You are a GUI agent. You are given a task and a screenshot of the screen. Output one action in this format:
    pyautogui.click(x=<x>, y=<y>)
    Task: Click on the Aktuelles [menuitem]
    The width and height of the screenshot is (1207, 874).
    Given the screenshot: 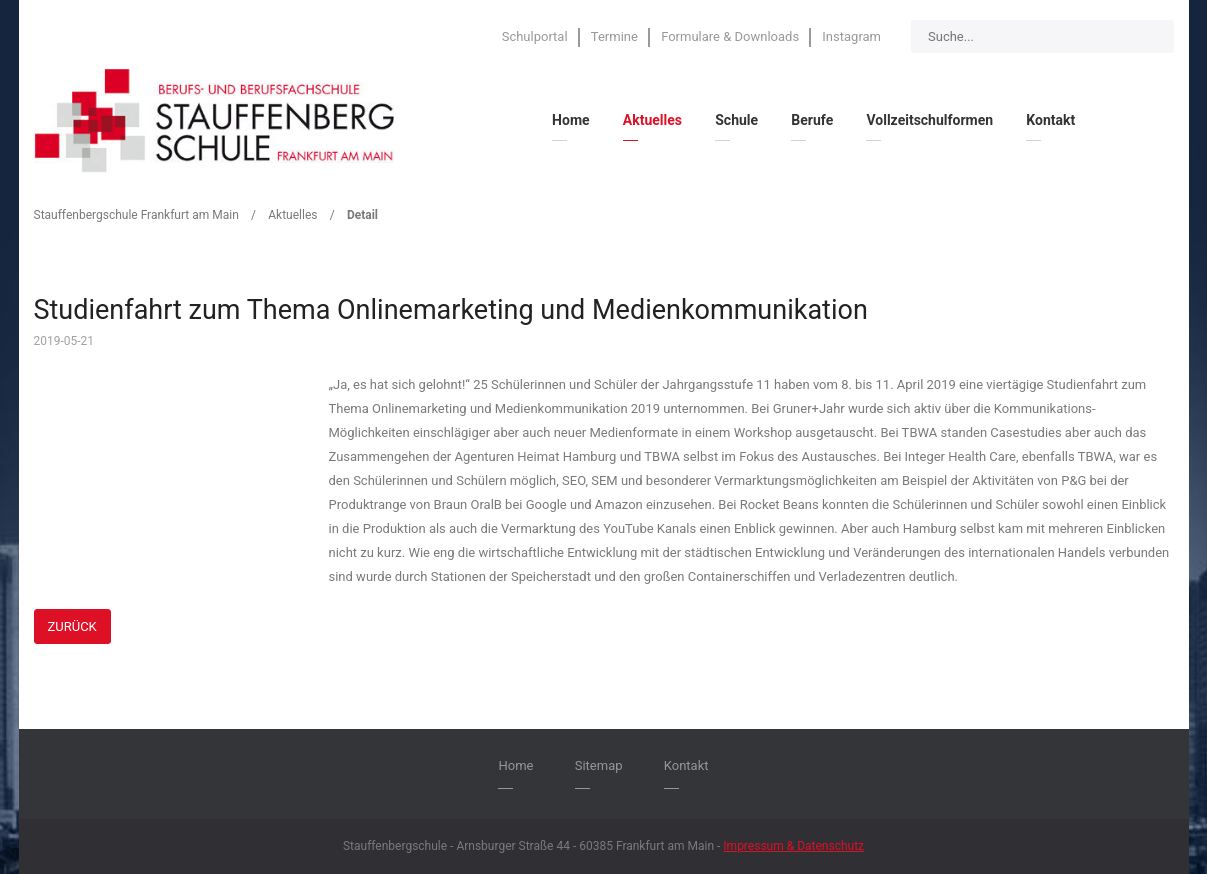 What is the action you would take?
    pyautogui.click(x=652, y=120)
    